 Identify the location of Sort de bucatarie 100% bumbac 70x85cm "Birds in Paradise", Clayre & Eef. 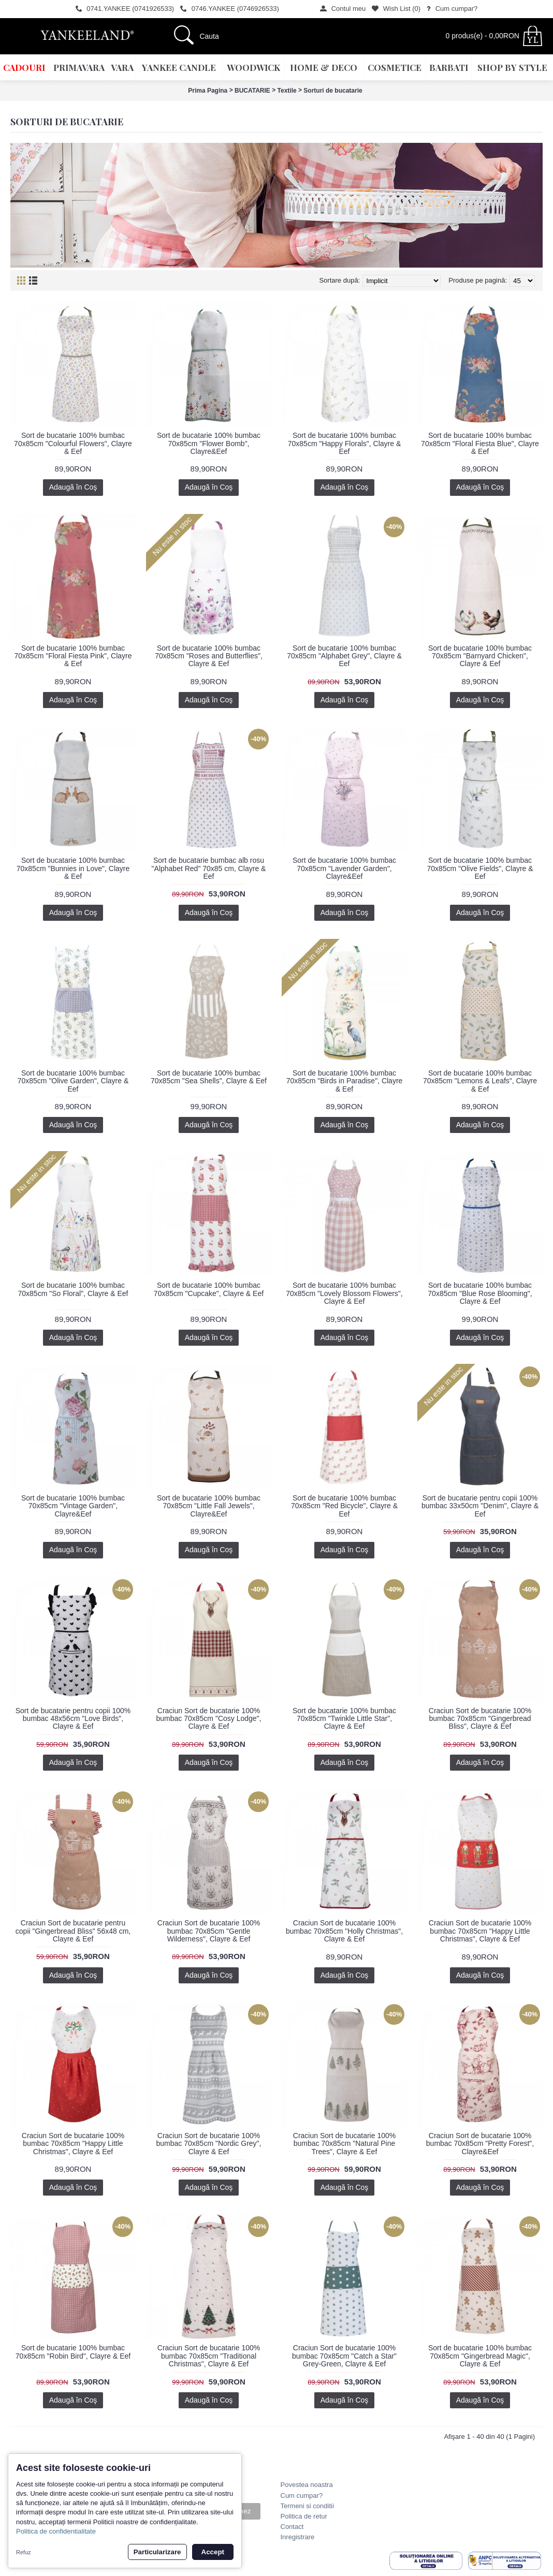
(344, 1081).